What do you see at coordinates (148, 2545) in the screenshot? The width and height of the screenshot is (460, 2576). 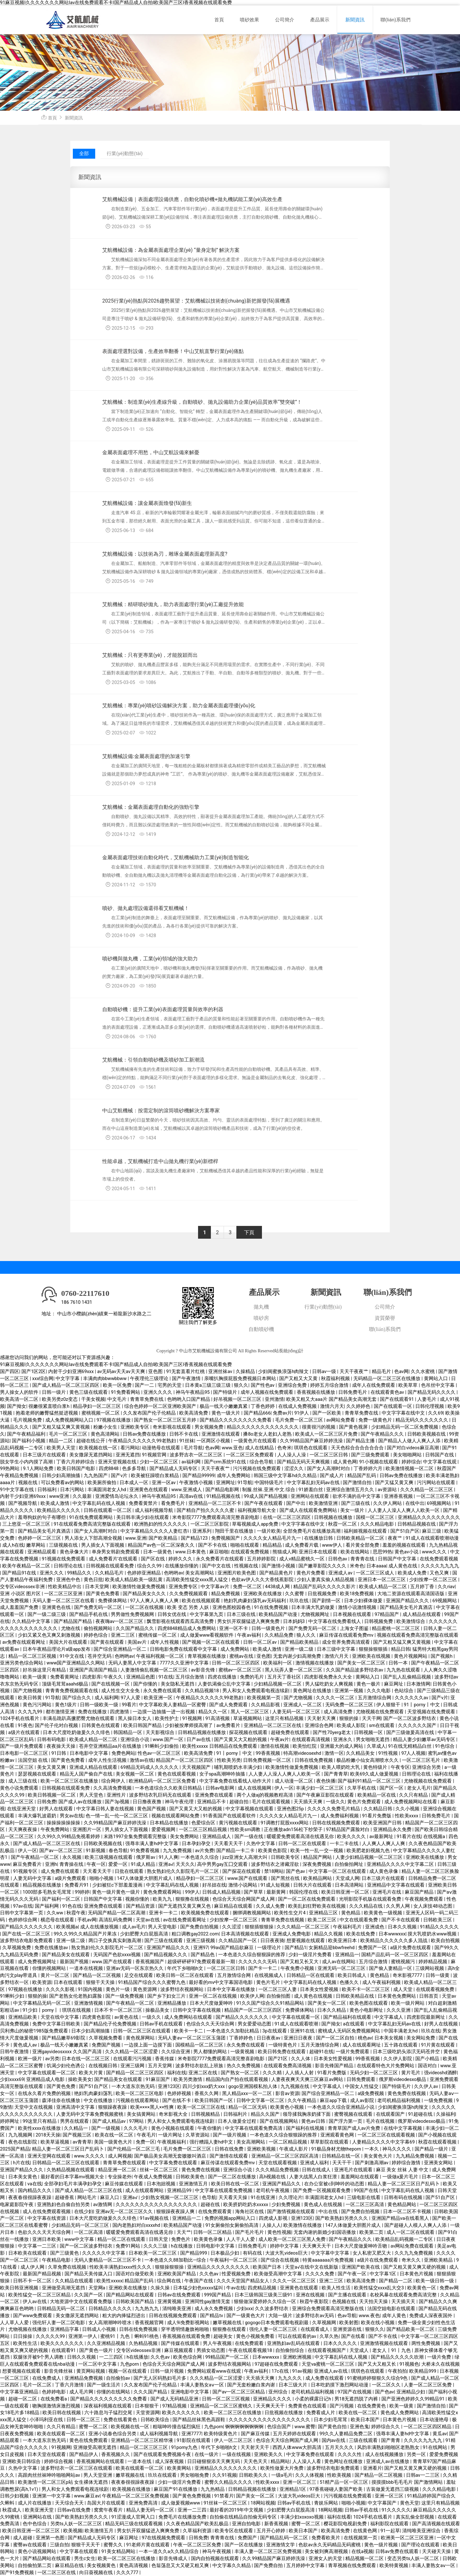 I see `91老师片黄在线观看` at bounding box center [148, 2545].